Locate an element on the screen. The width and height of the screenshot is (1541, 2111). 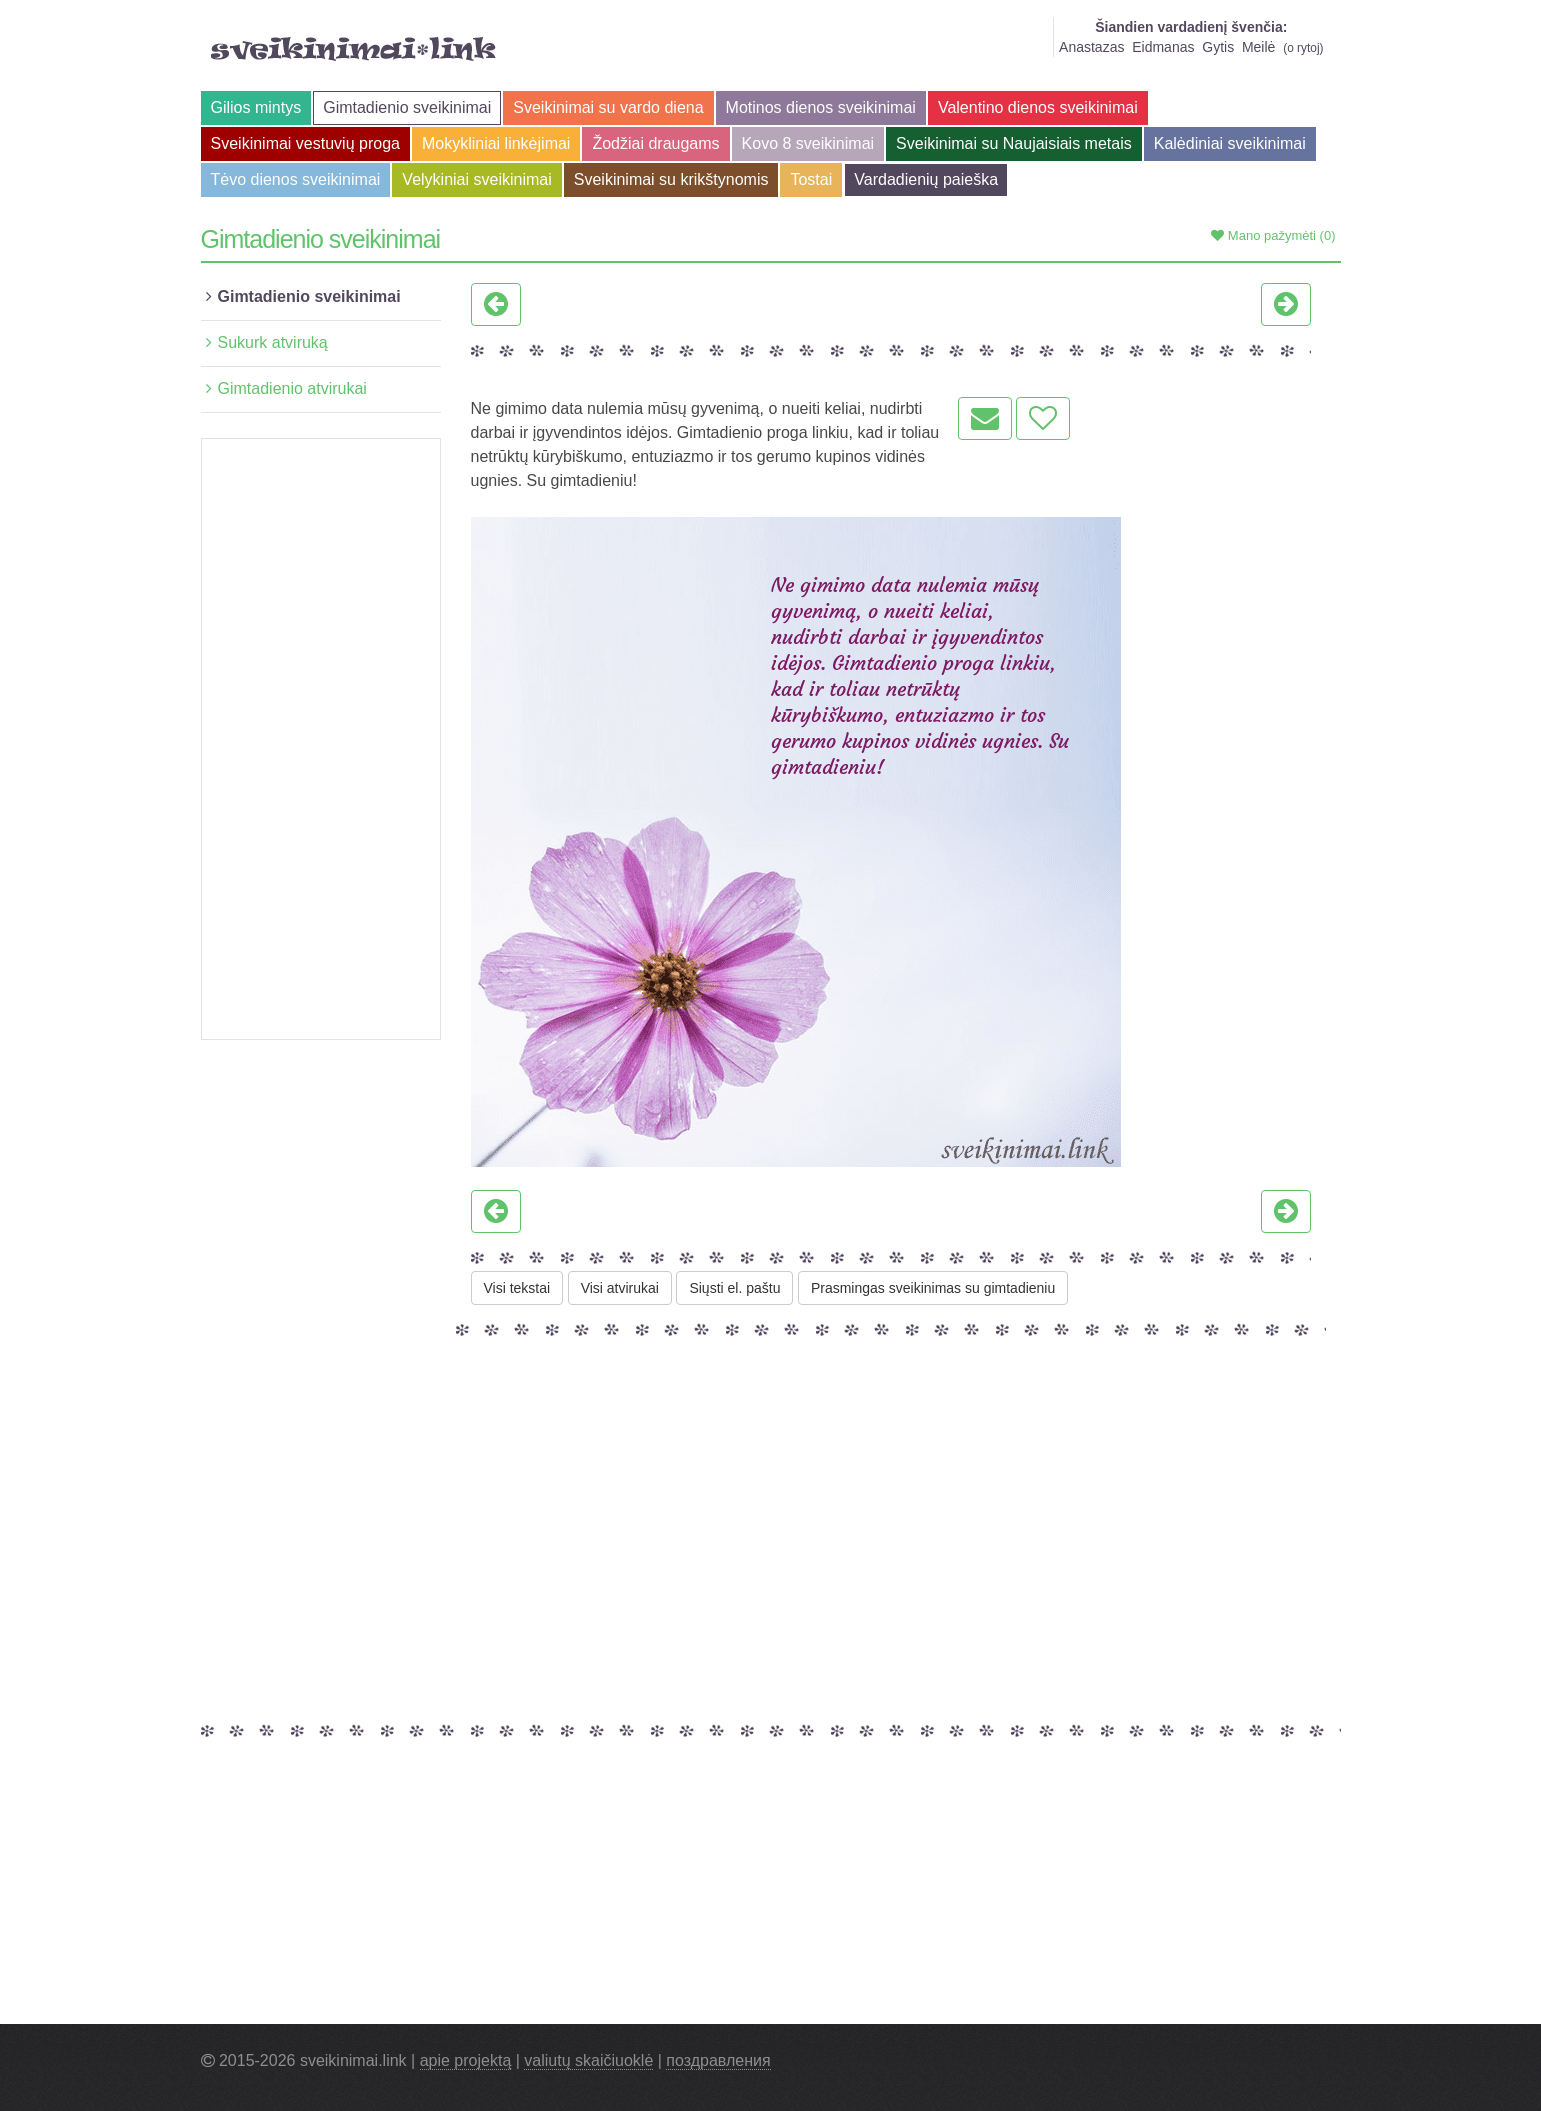
Sveikinimai su Naujaisiais metais is located at coordinates (1014, 143).